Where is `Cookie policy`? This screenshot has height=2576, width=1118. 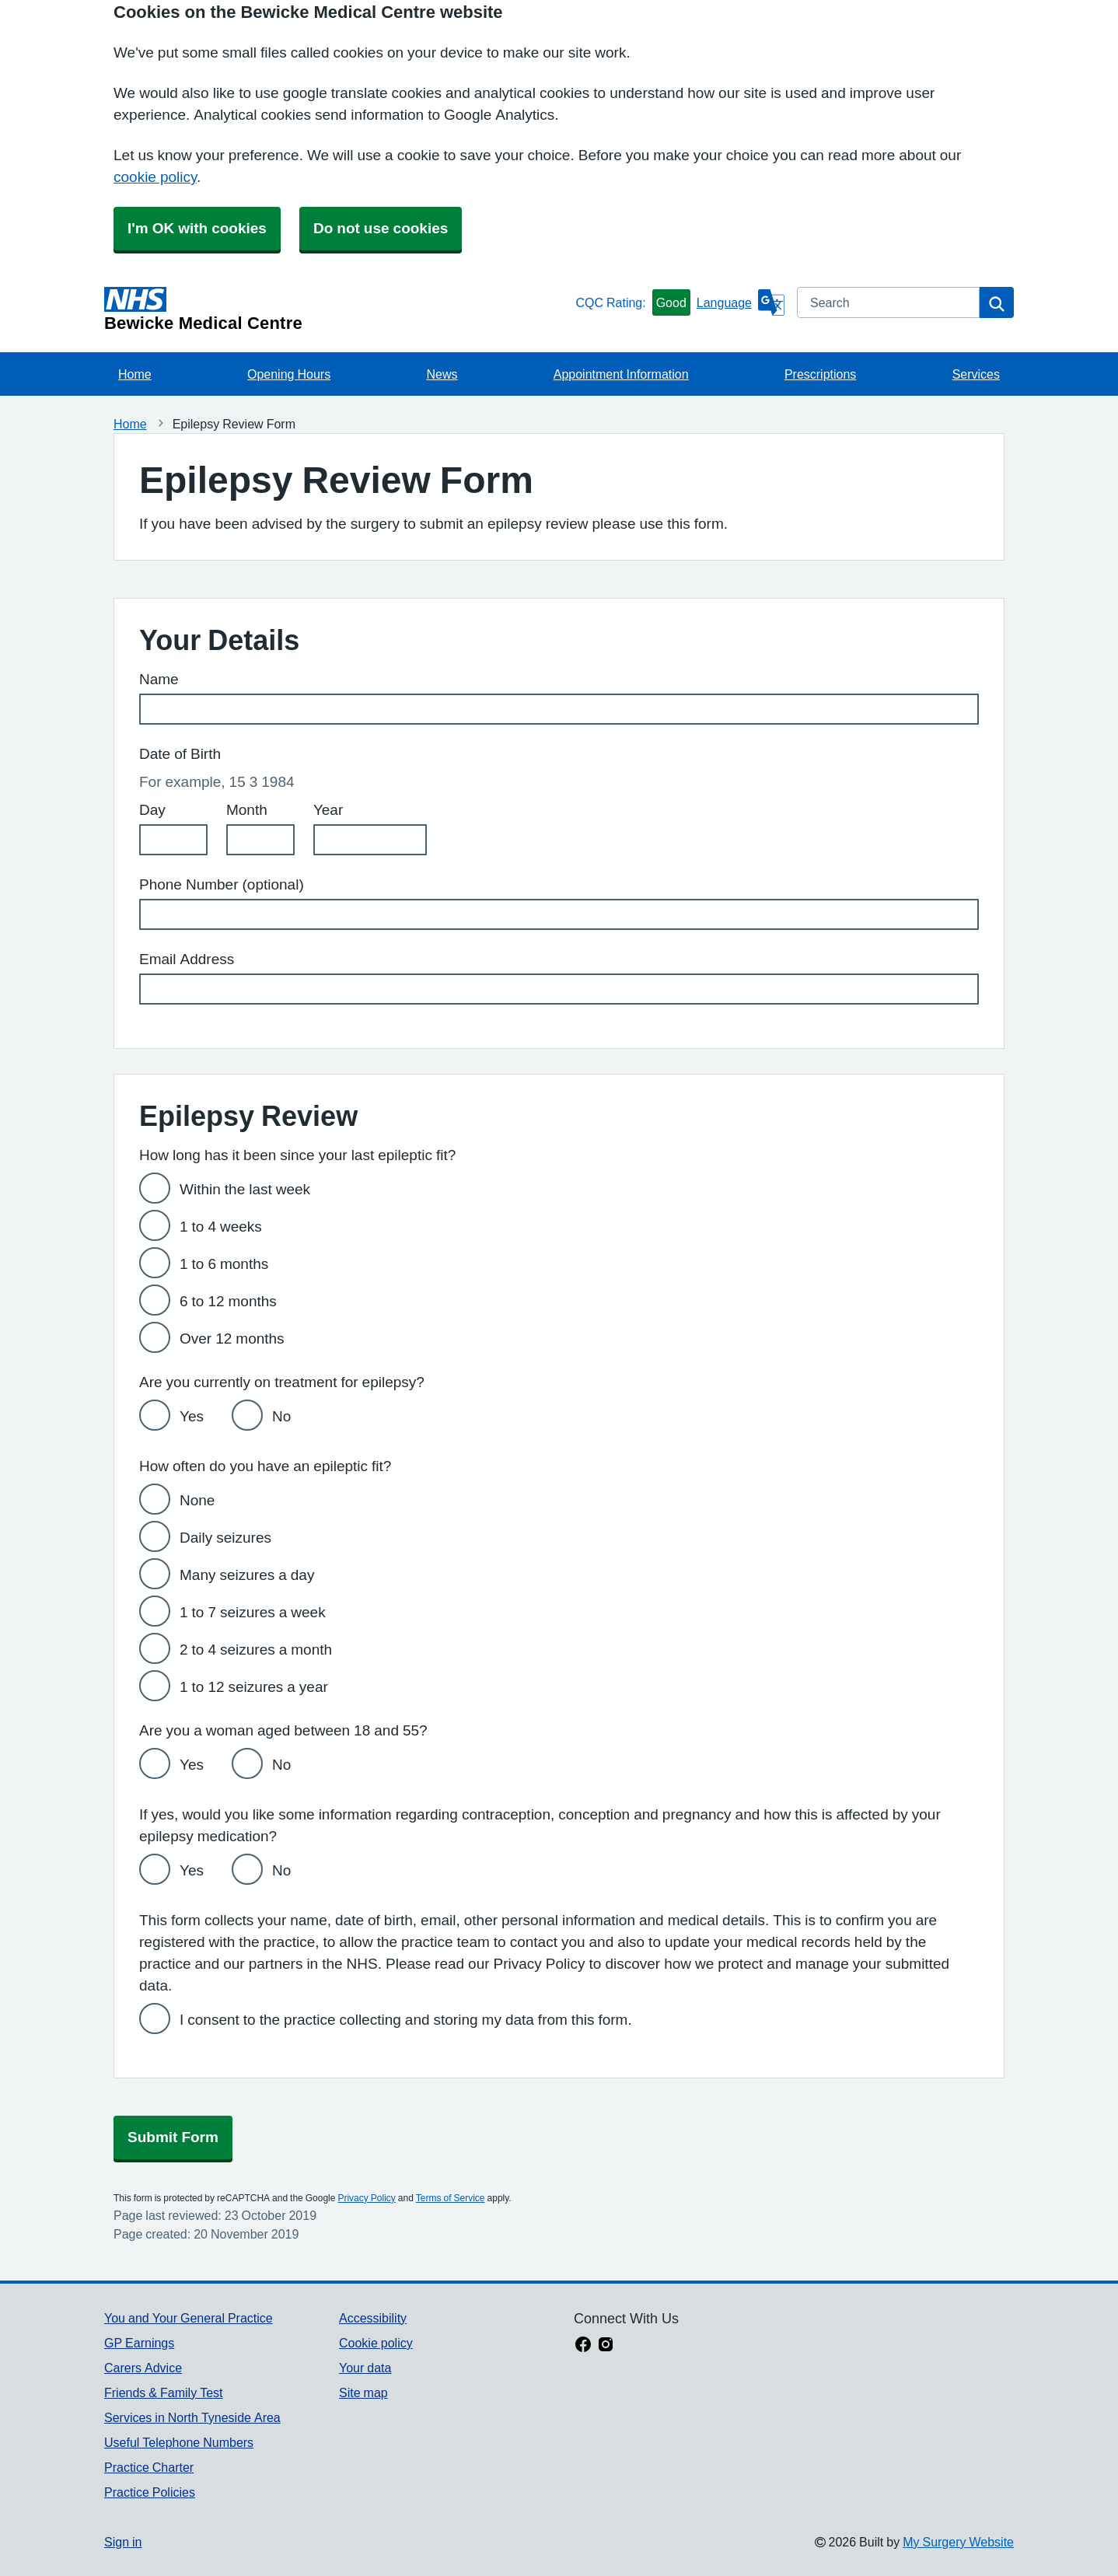
Cookie policy is located at coordinates (376, 2343).